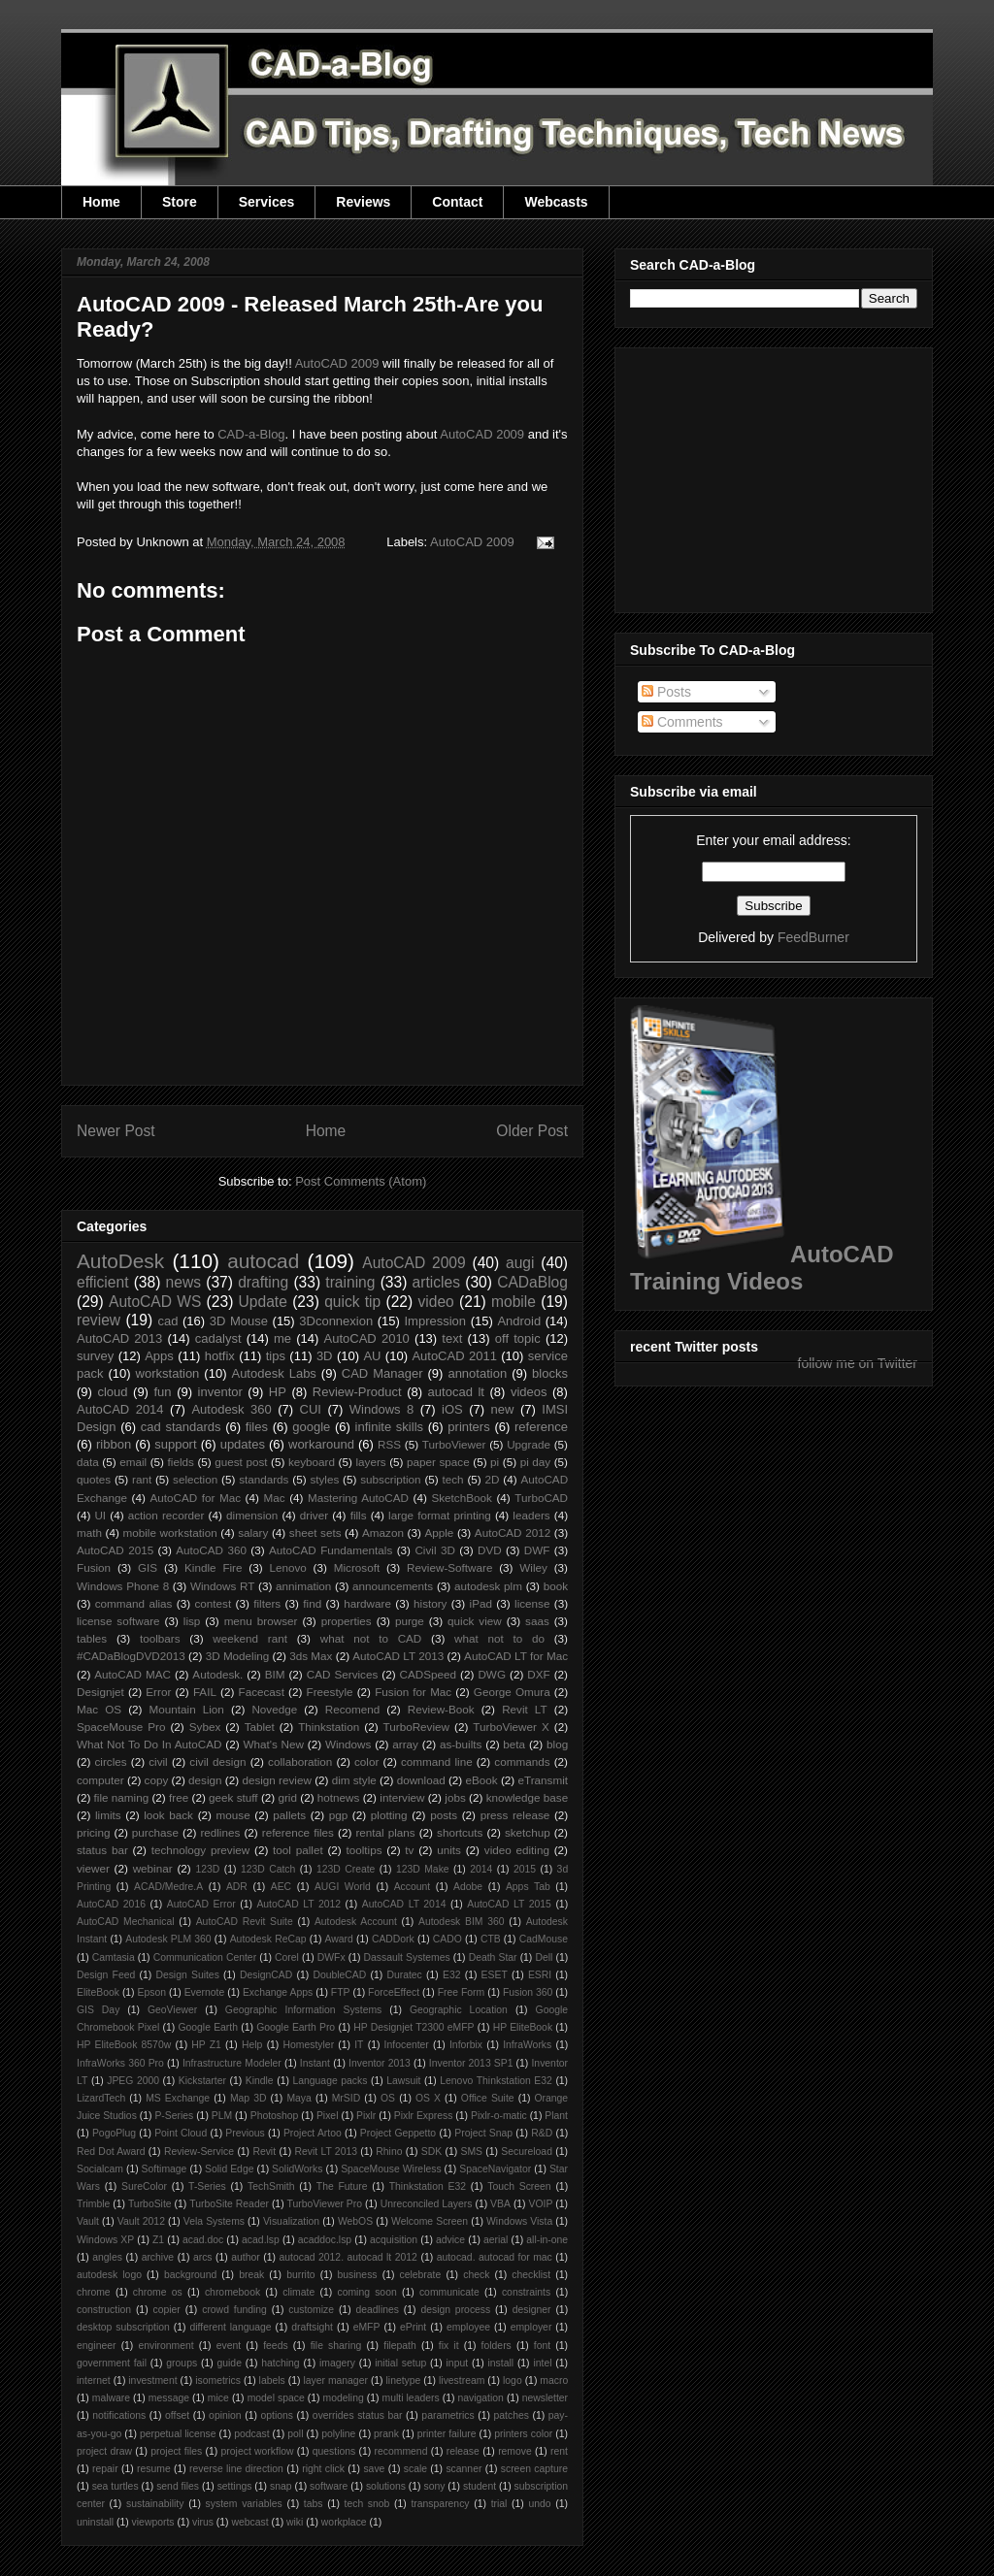 The height and width of the screenshot is (2576, 994). I want to click on video editing, so click(516, 1849).